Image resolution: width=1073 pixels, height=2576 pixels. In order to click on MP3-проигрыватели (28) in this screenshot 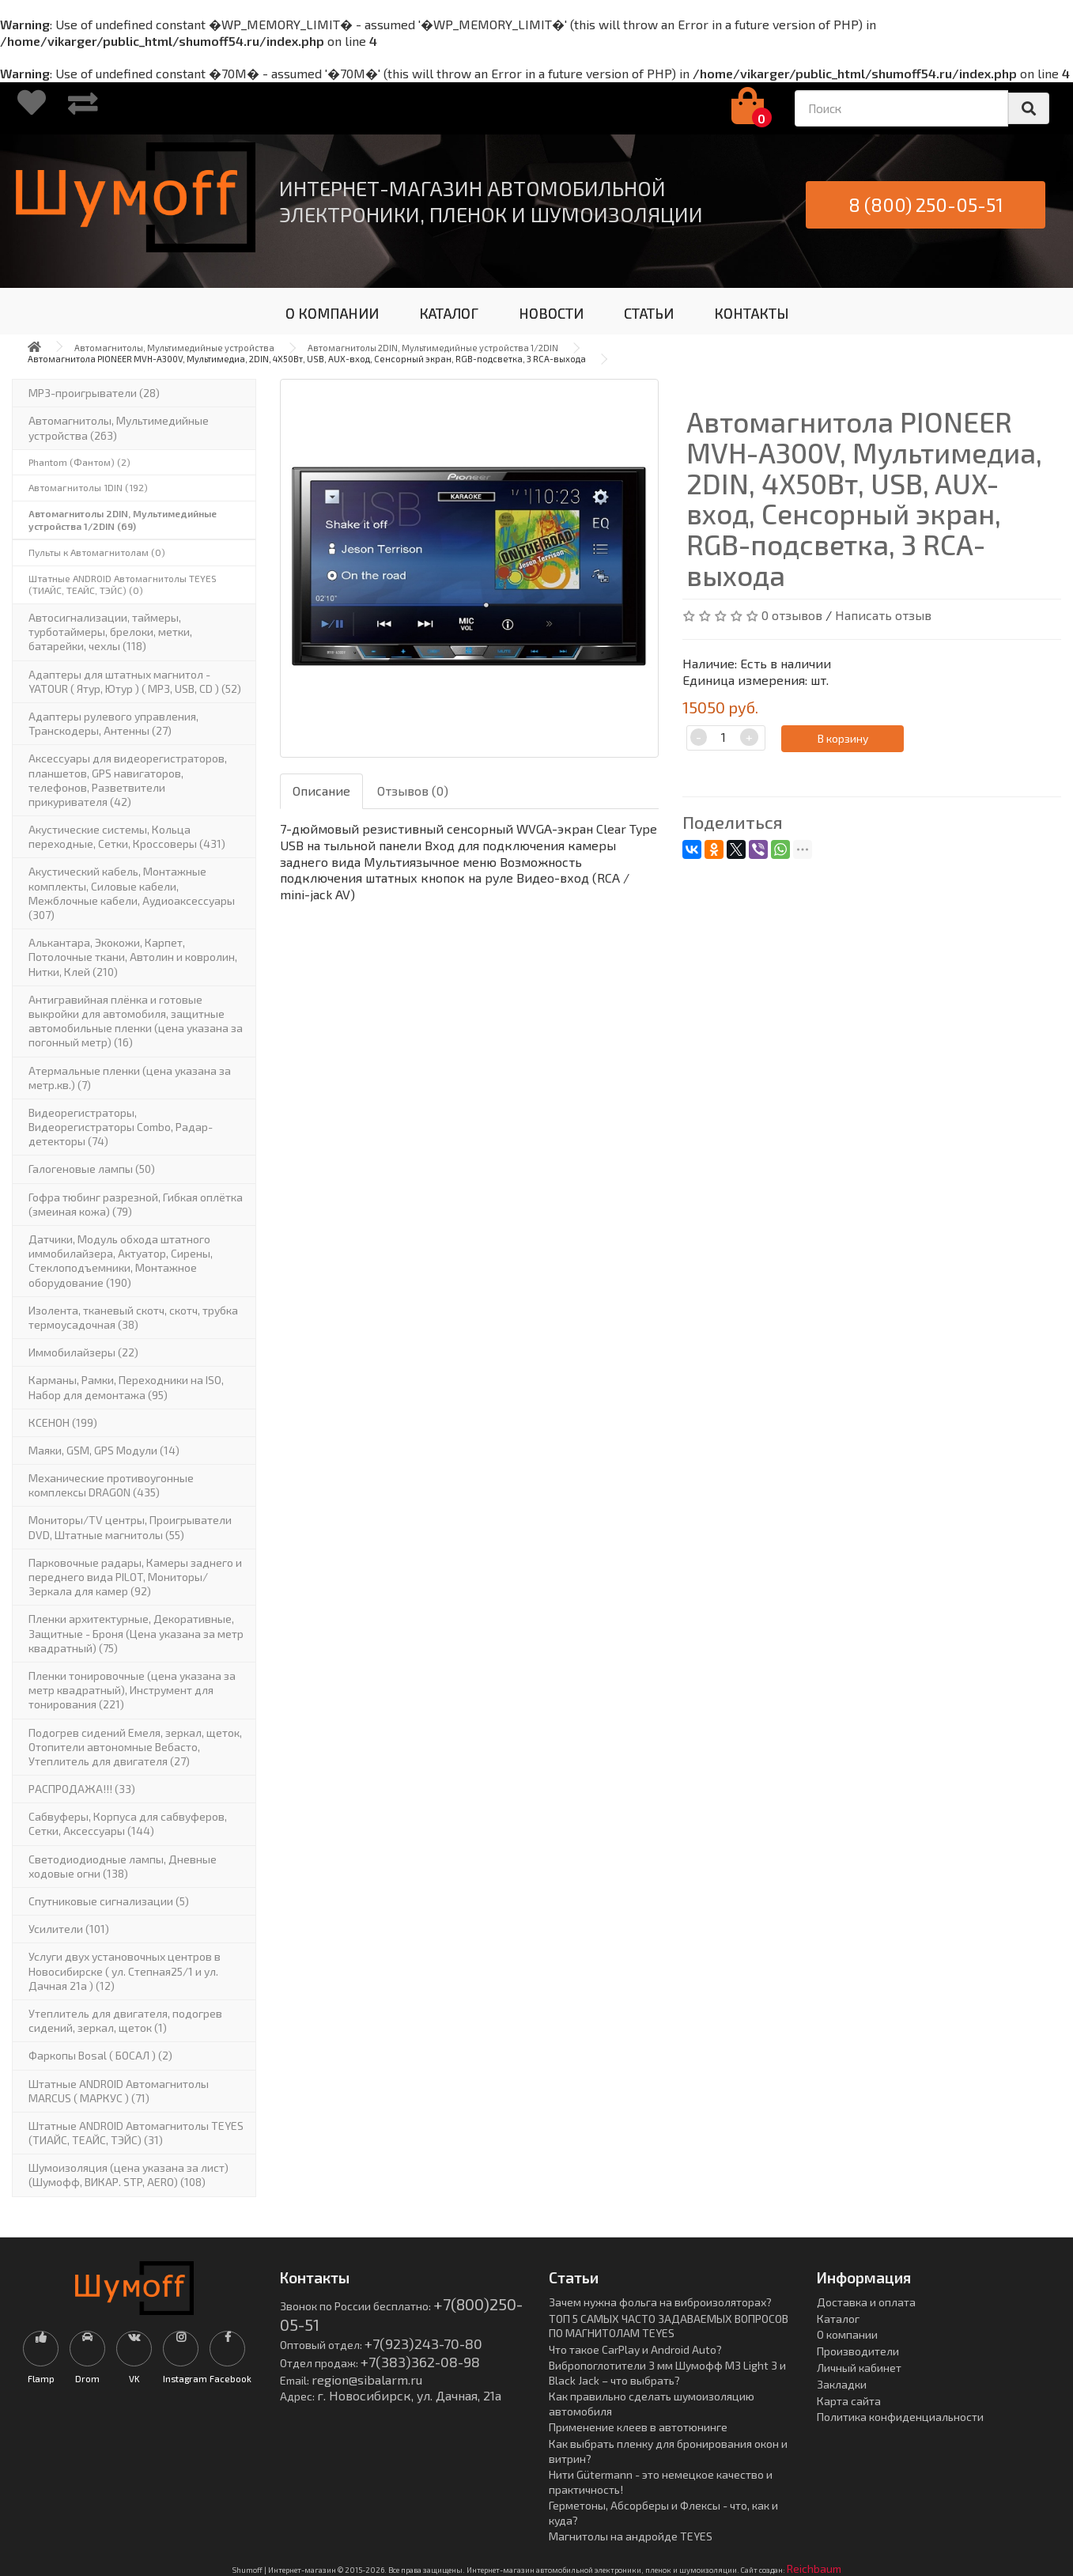, I will do `click(94, 392)`.